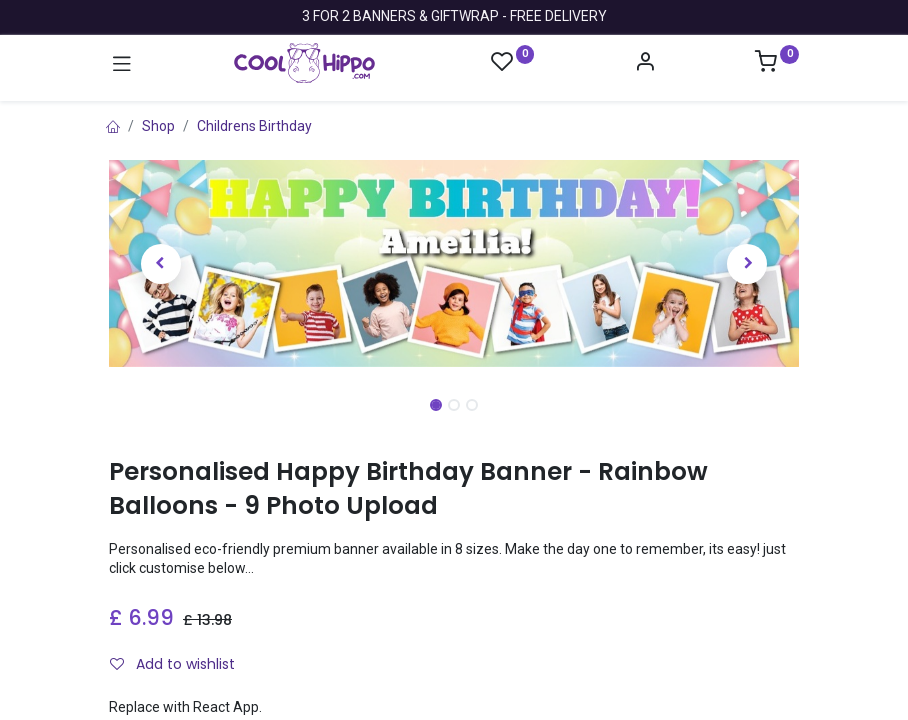  I want to click on Childrens Birthday, so click(254, 126).